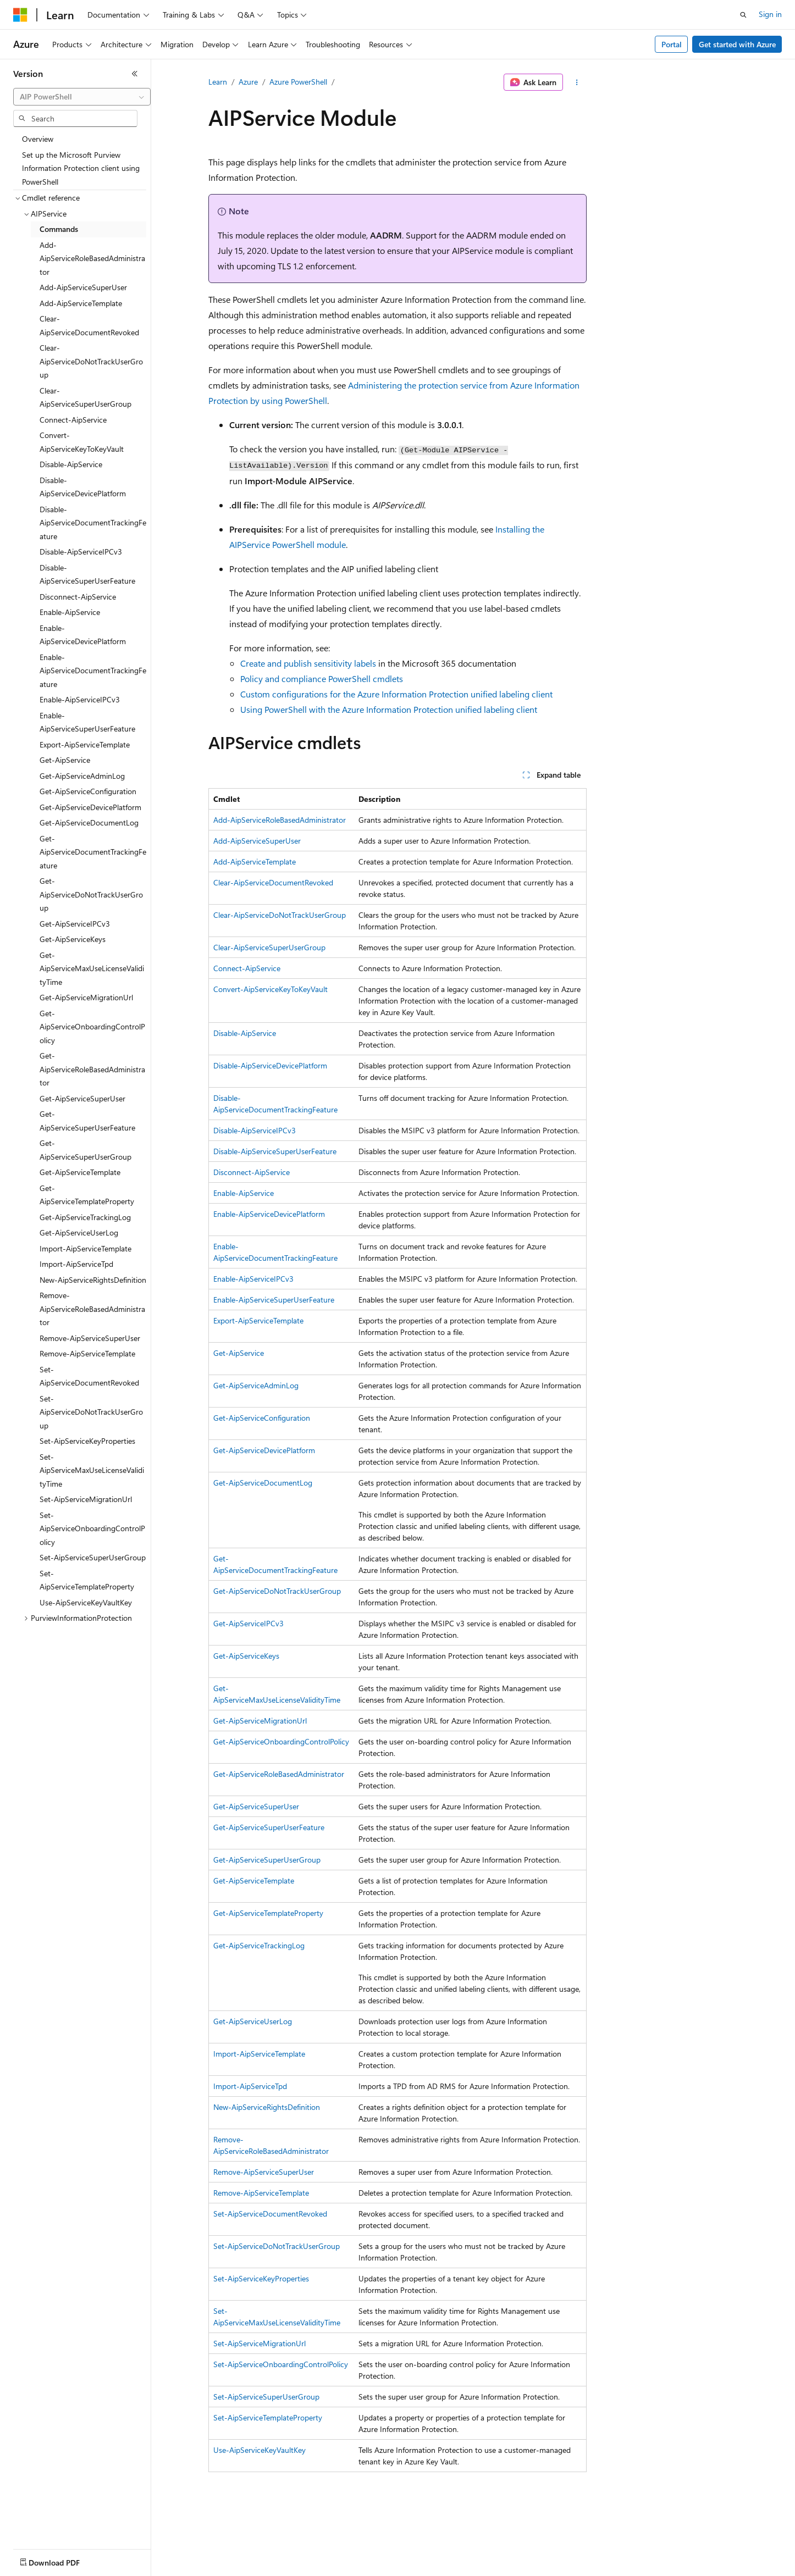 The image size is (795, 2576). Describe the element at coordinates (267, 1859) in the screenshot. I see `Get-AipServiceSuperUserGroup` at that location.